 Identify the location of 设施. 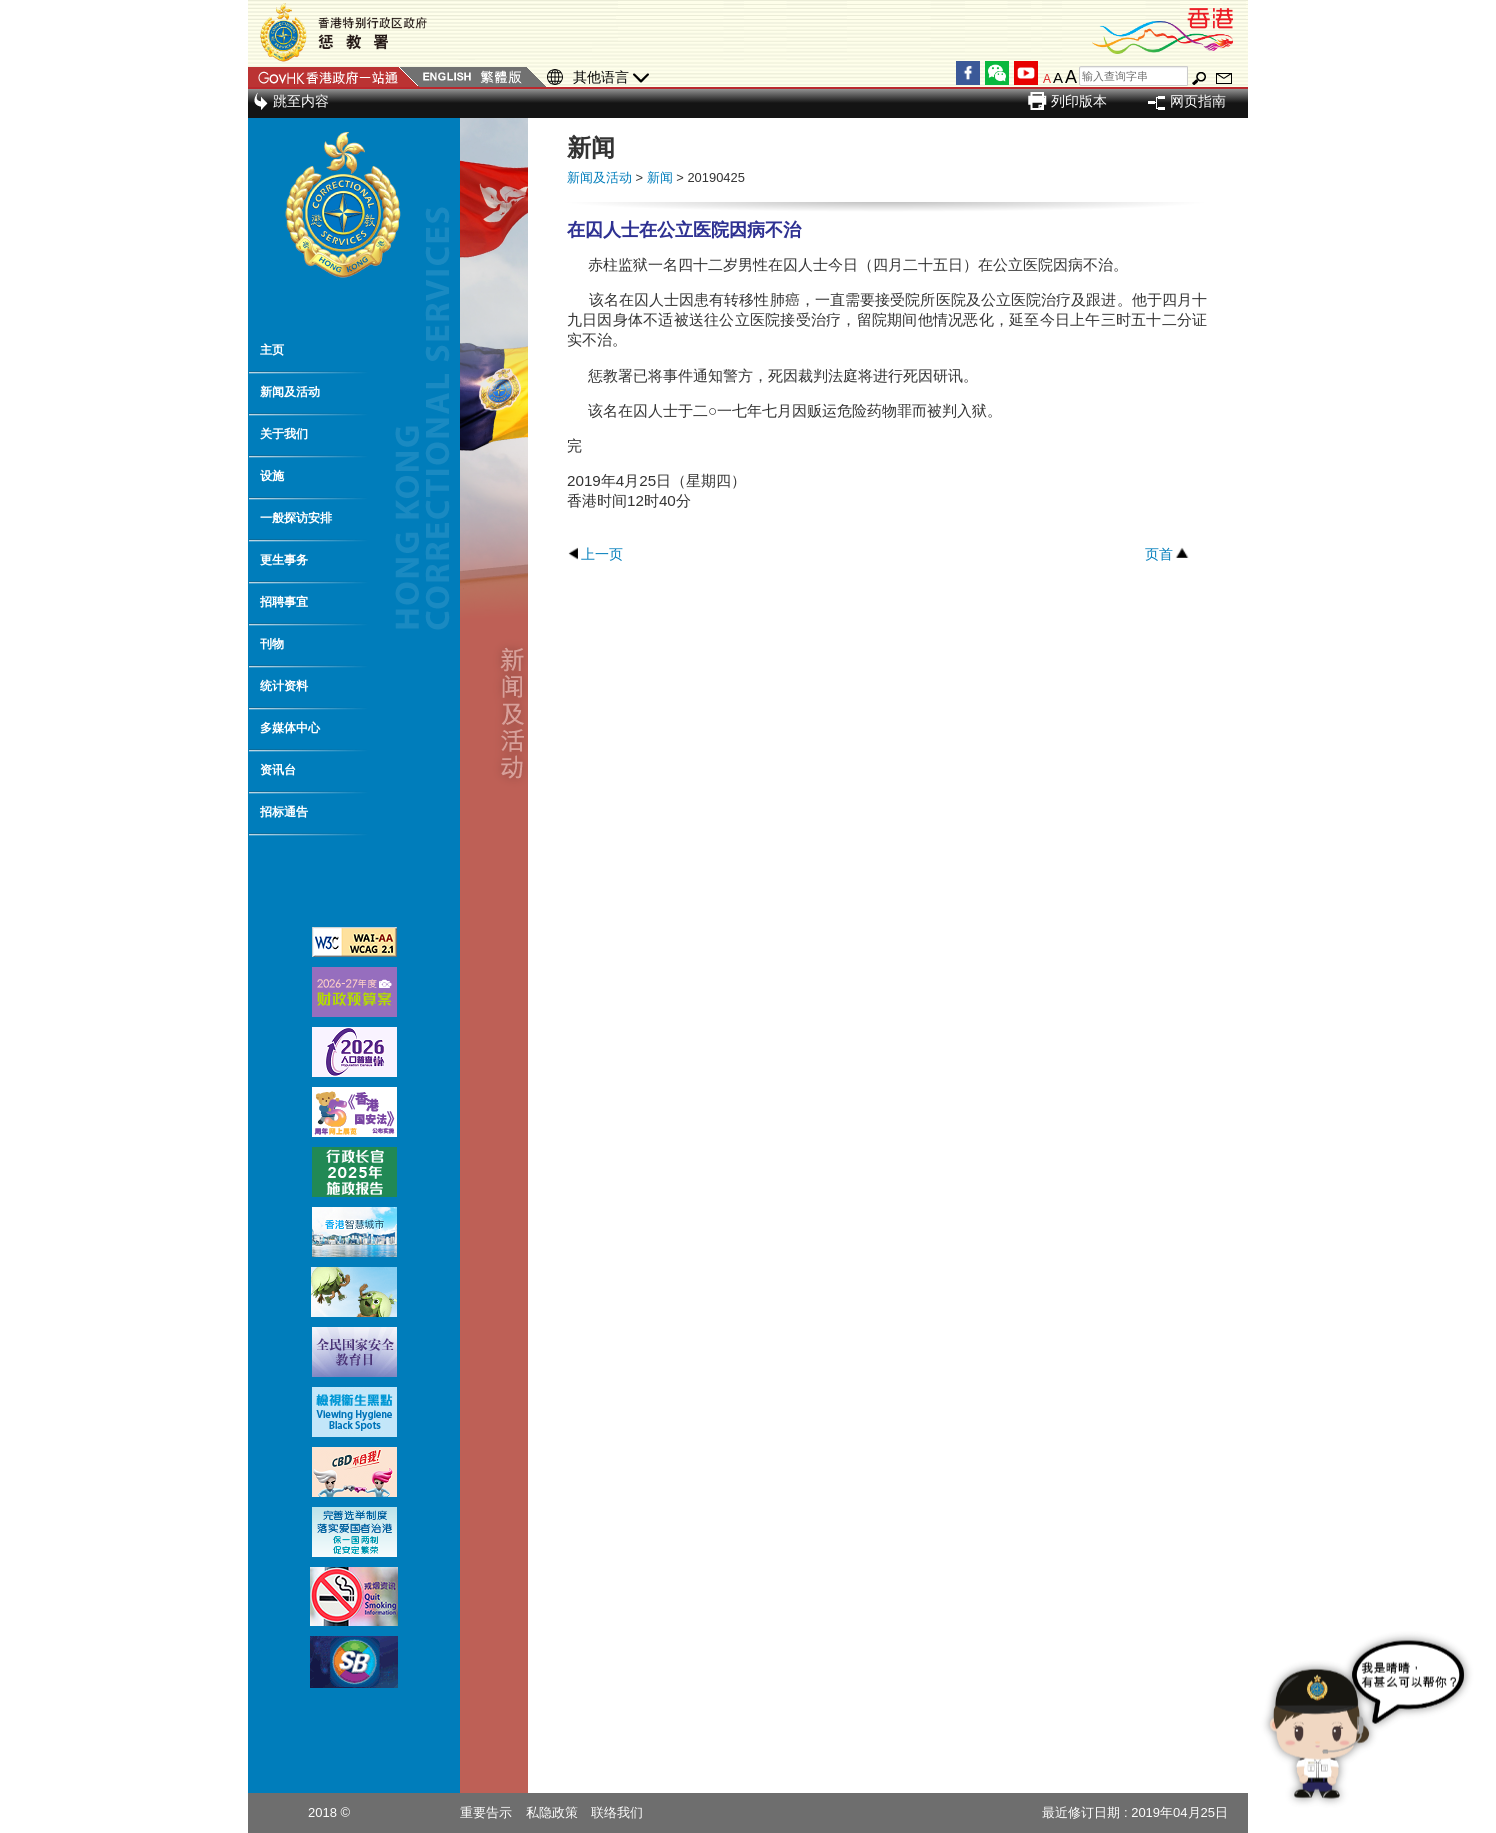
(272, 476).